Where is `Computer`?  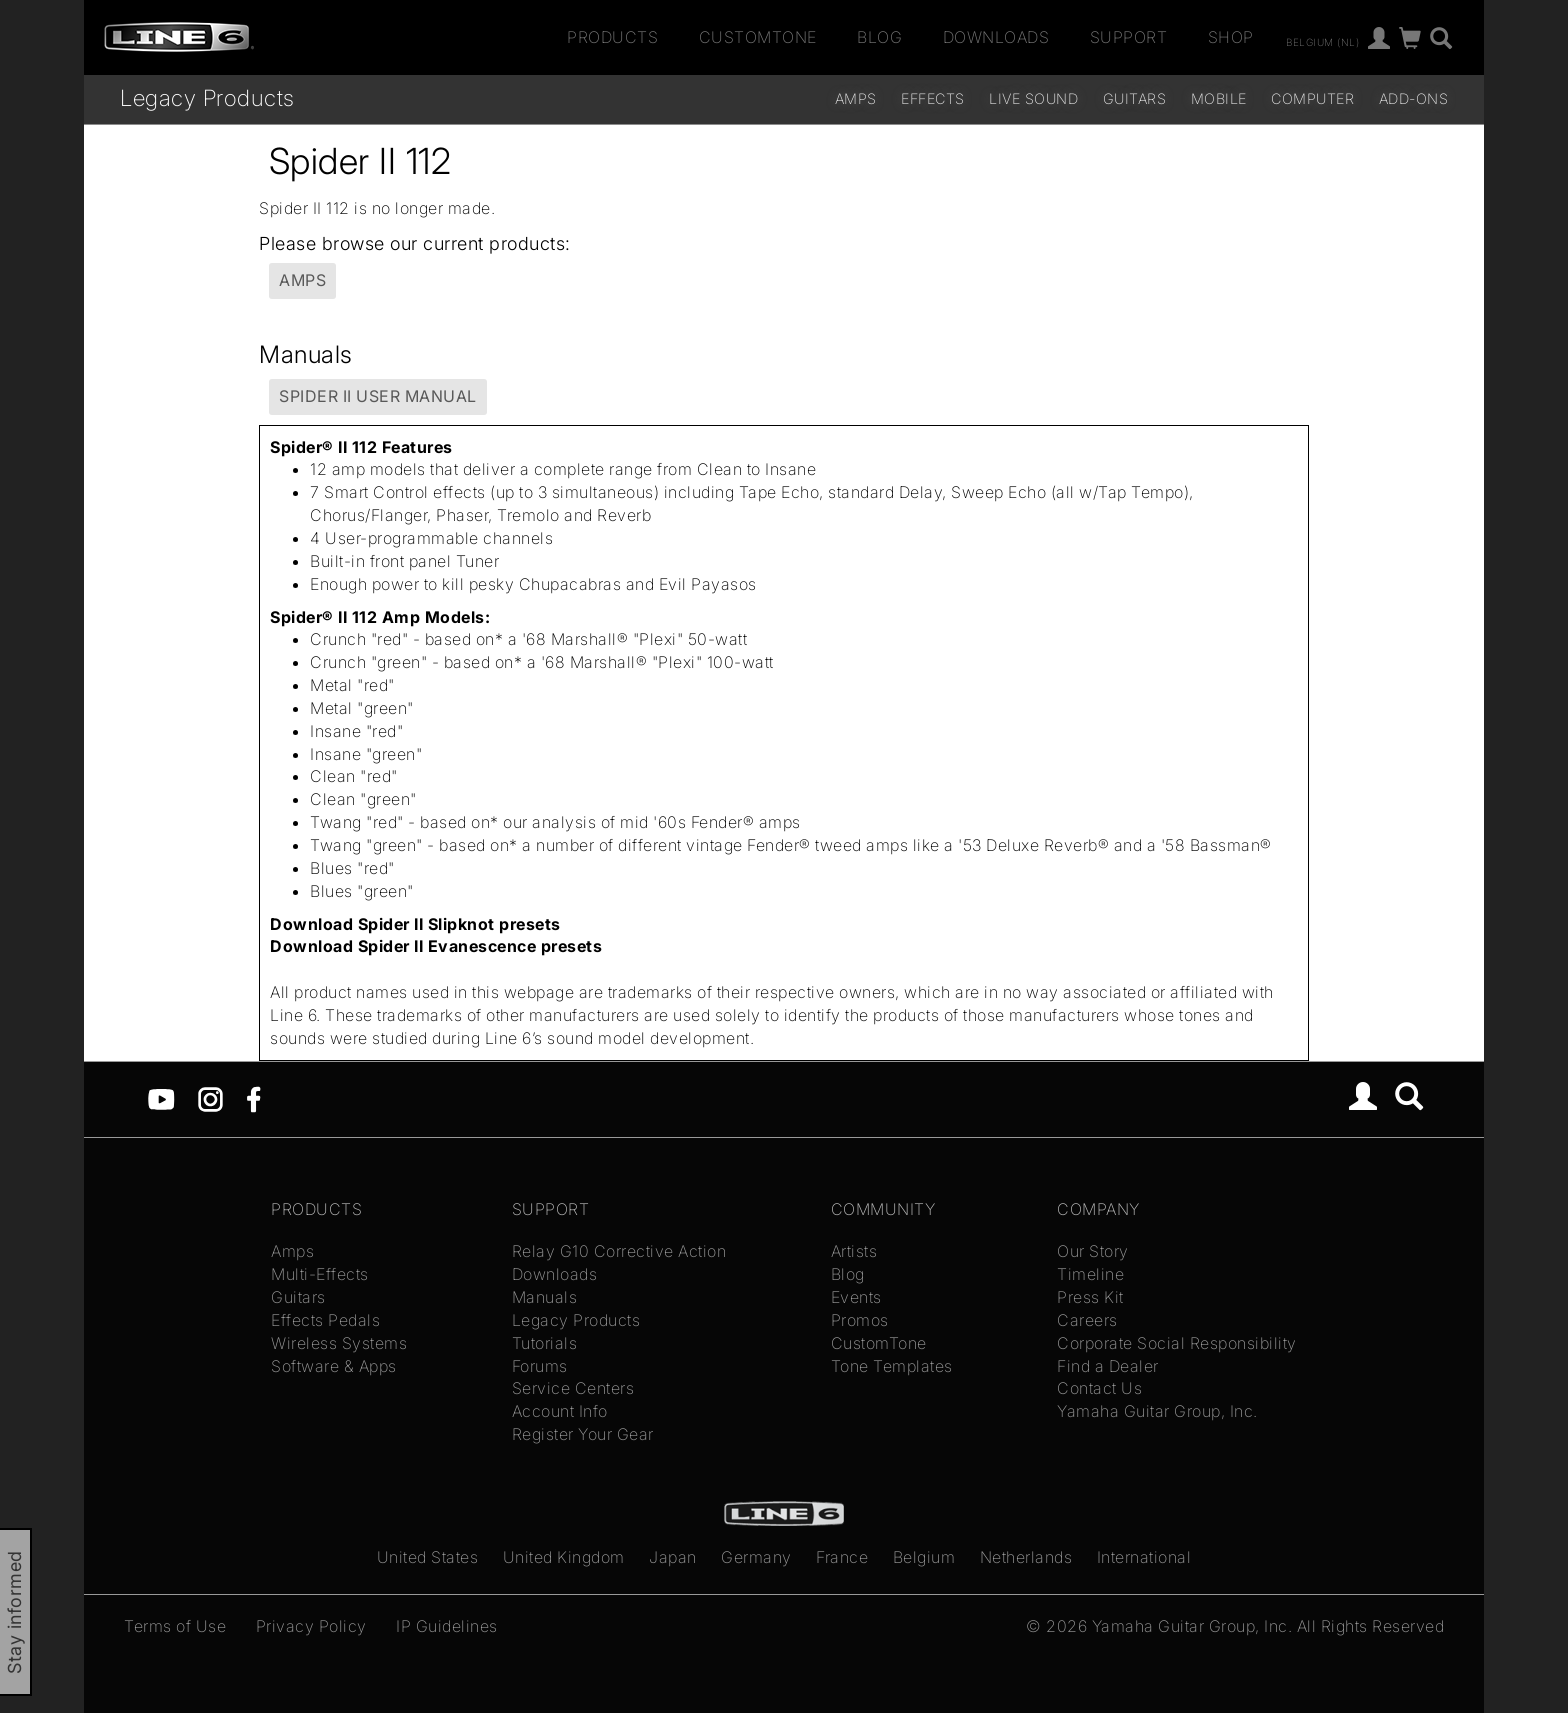 Computer is located at coordinates (1312, 98).